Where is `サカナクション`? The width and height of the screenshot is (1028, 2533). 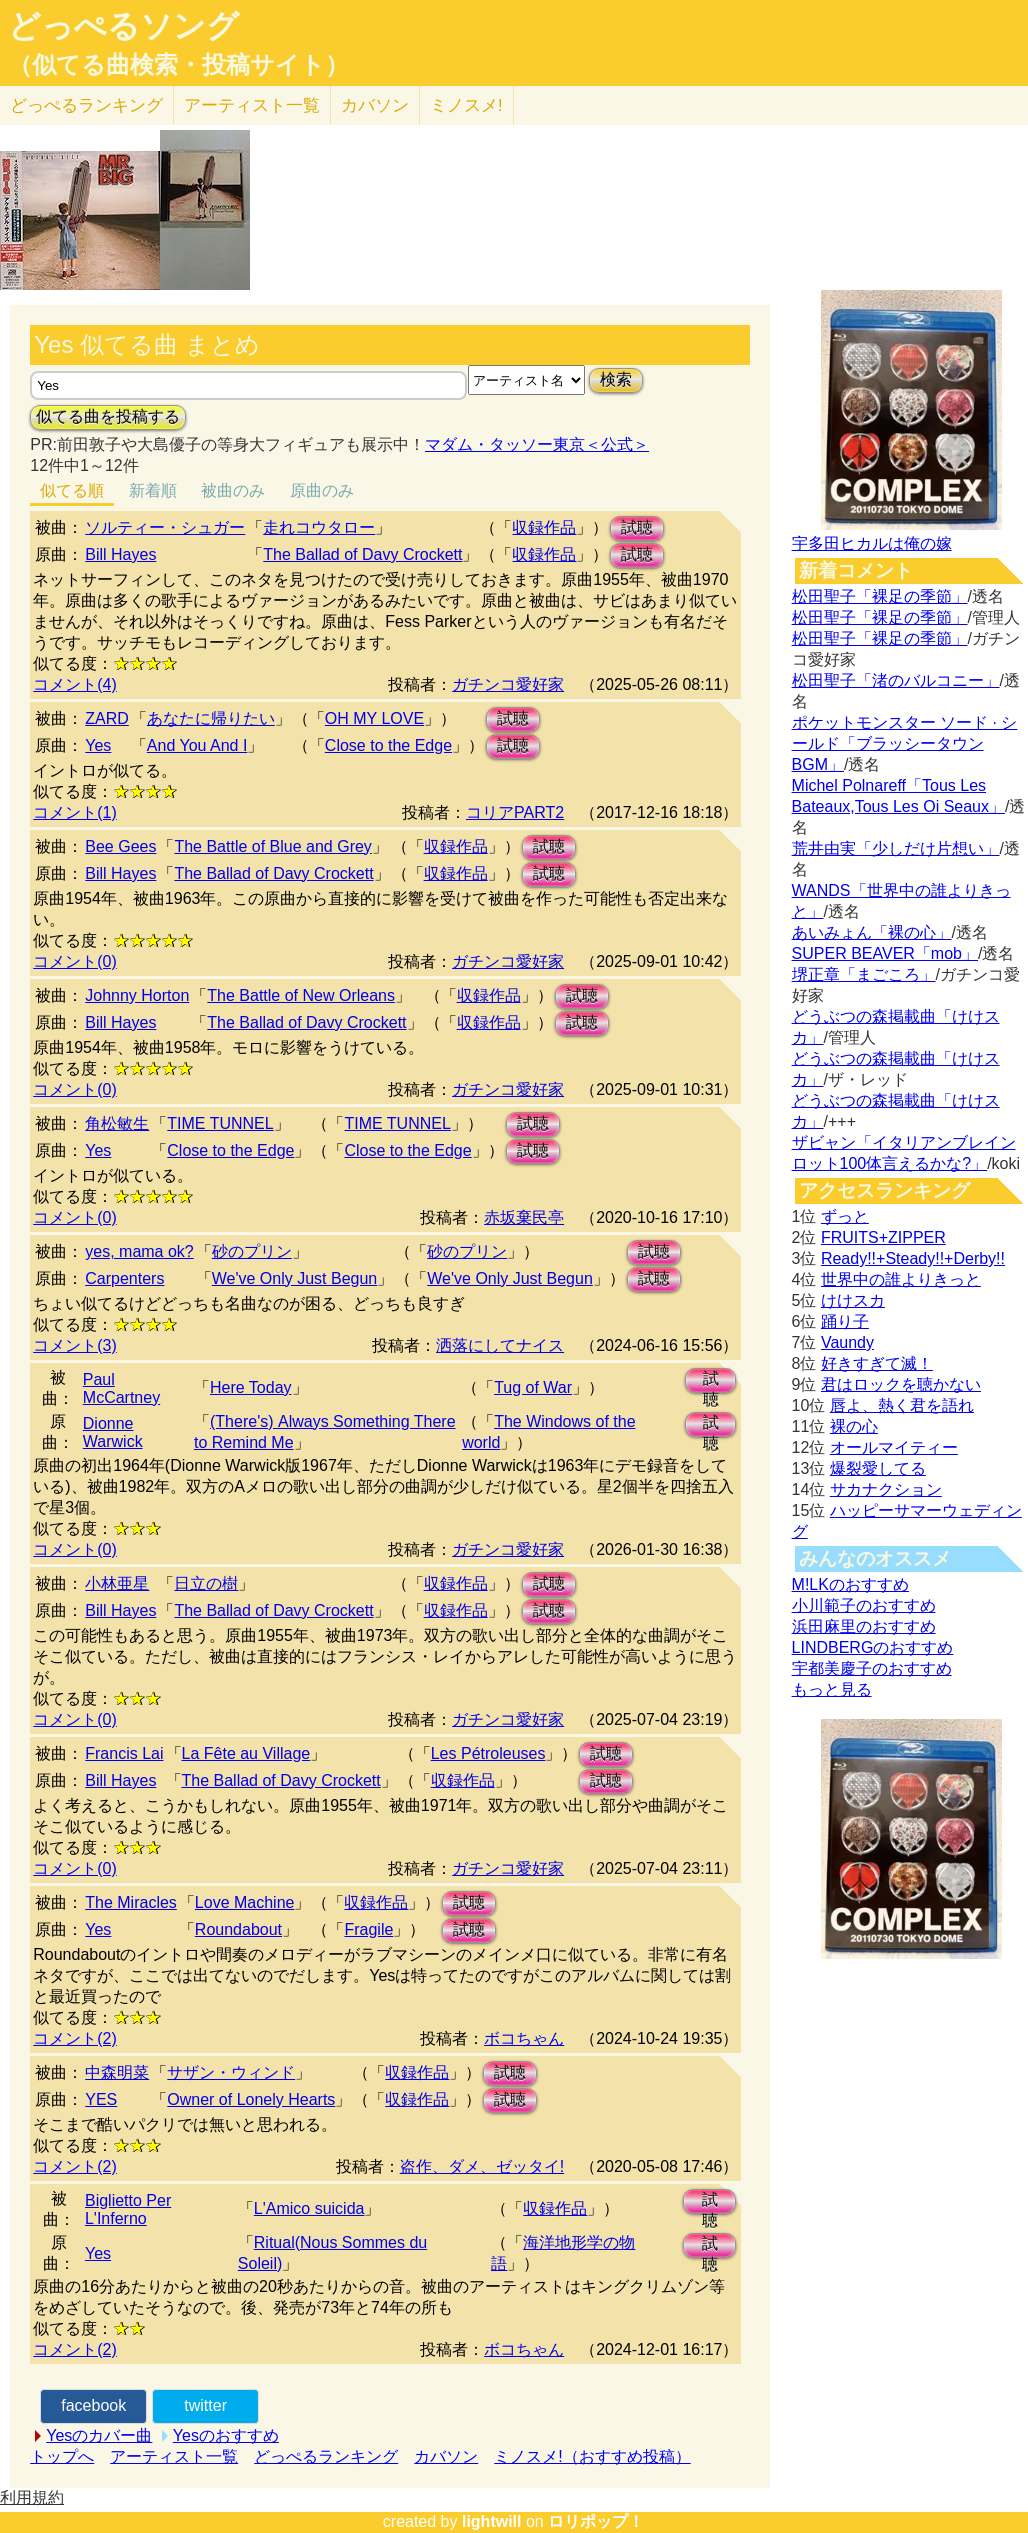
サカナクション is located at coordinates (886, 1489).